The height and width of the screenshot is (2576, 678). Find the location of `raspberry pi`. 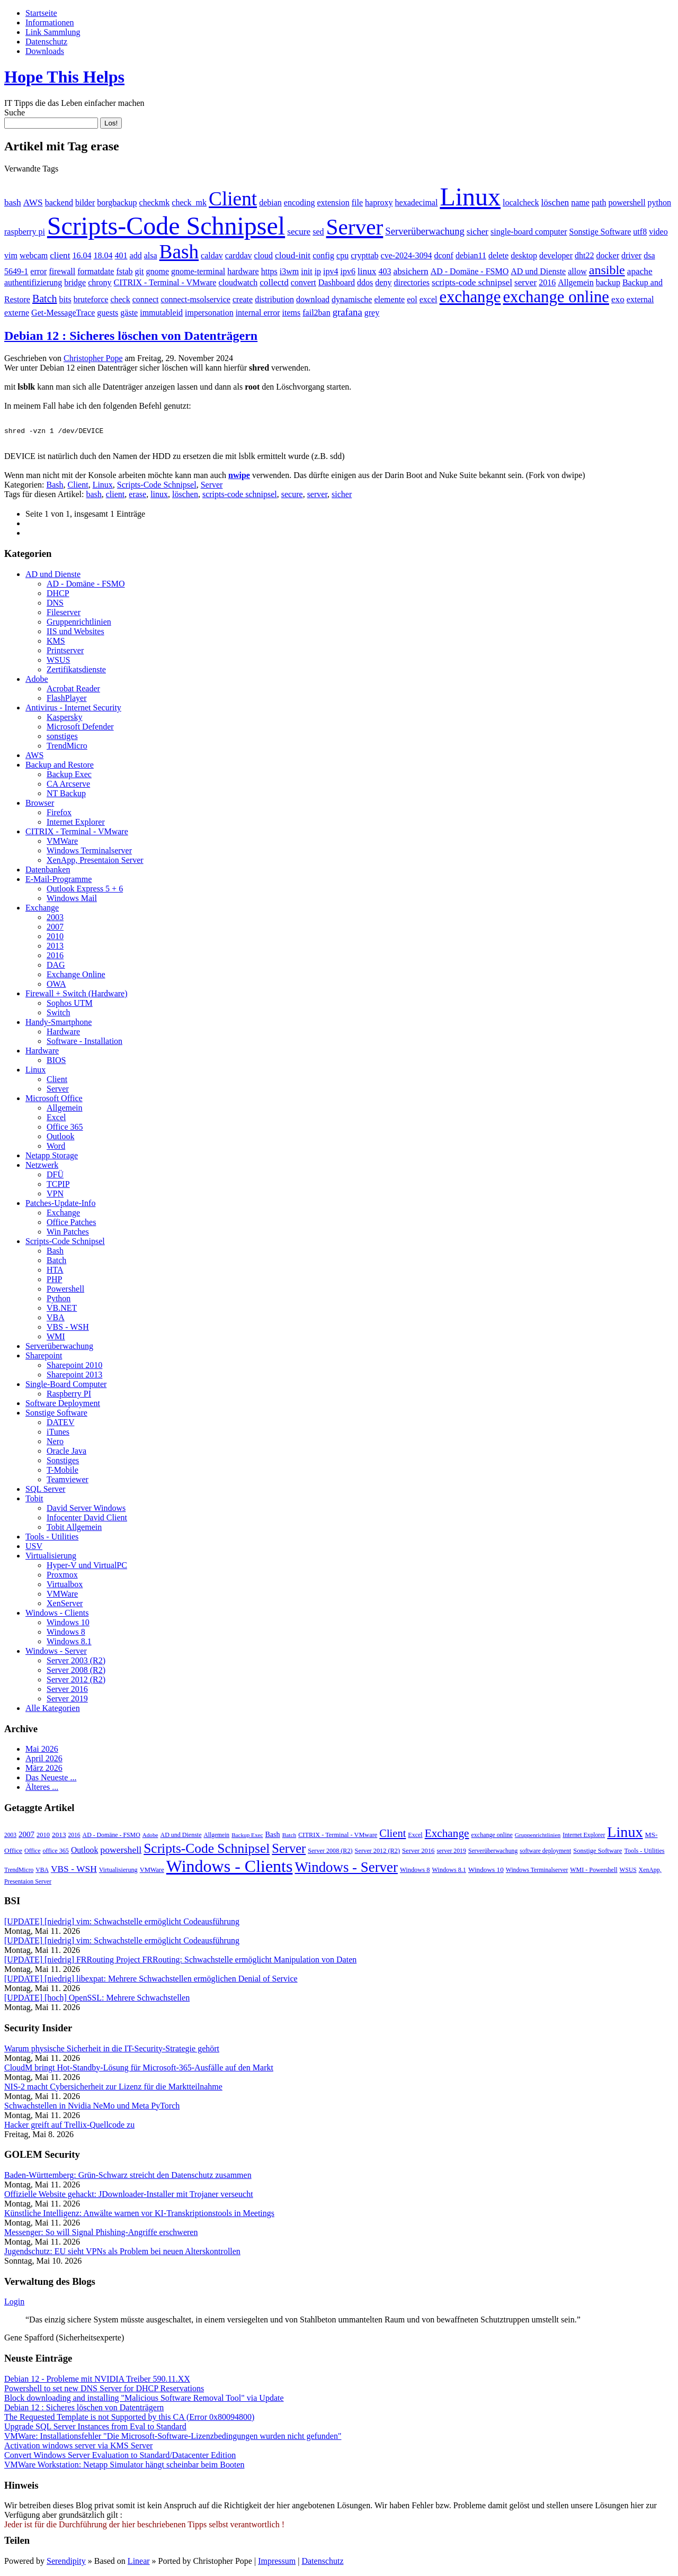

raspberry pi is located at coordinates (24, 231).